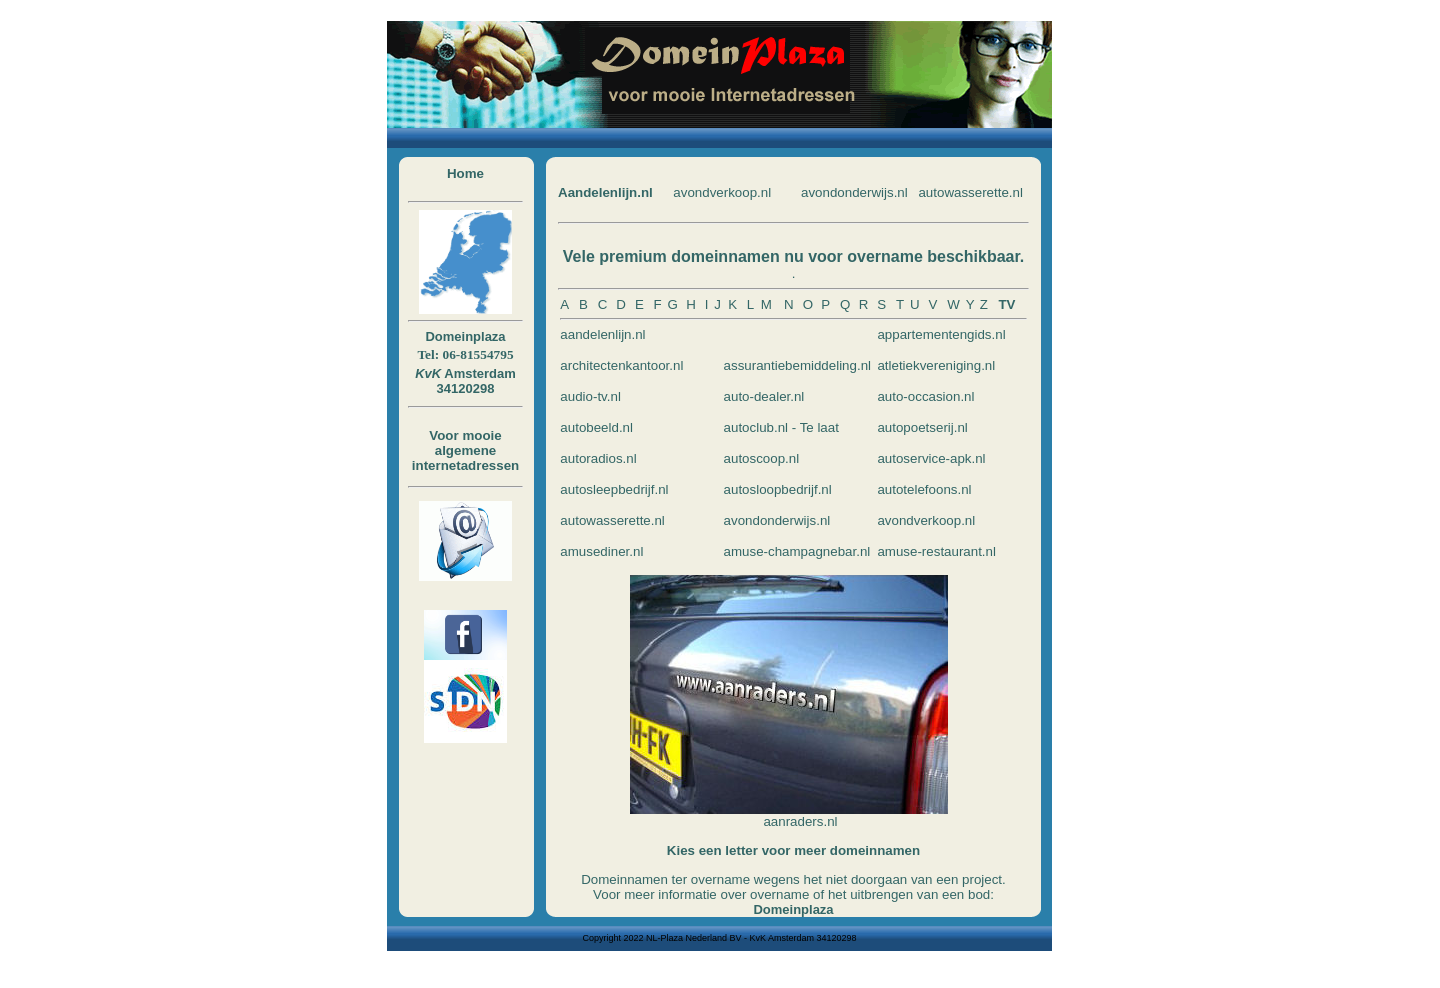  I want to click on auto-dealer.nl, so click(764, 396).